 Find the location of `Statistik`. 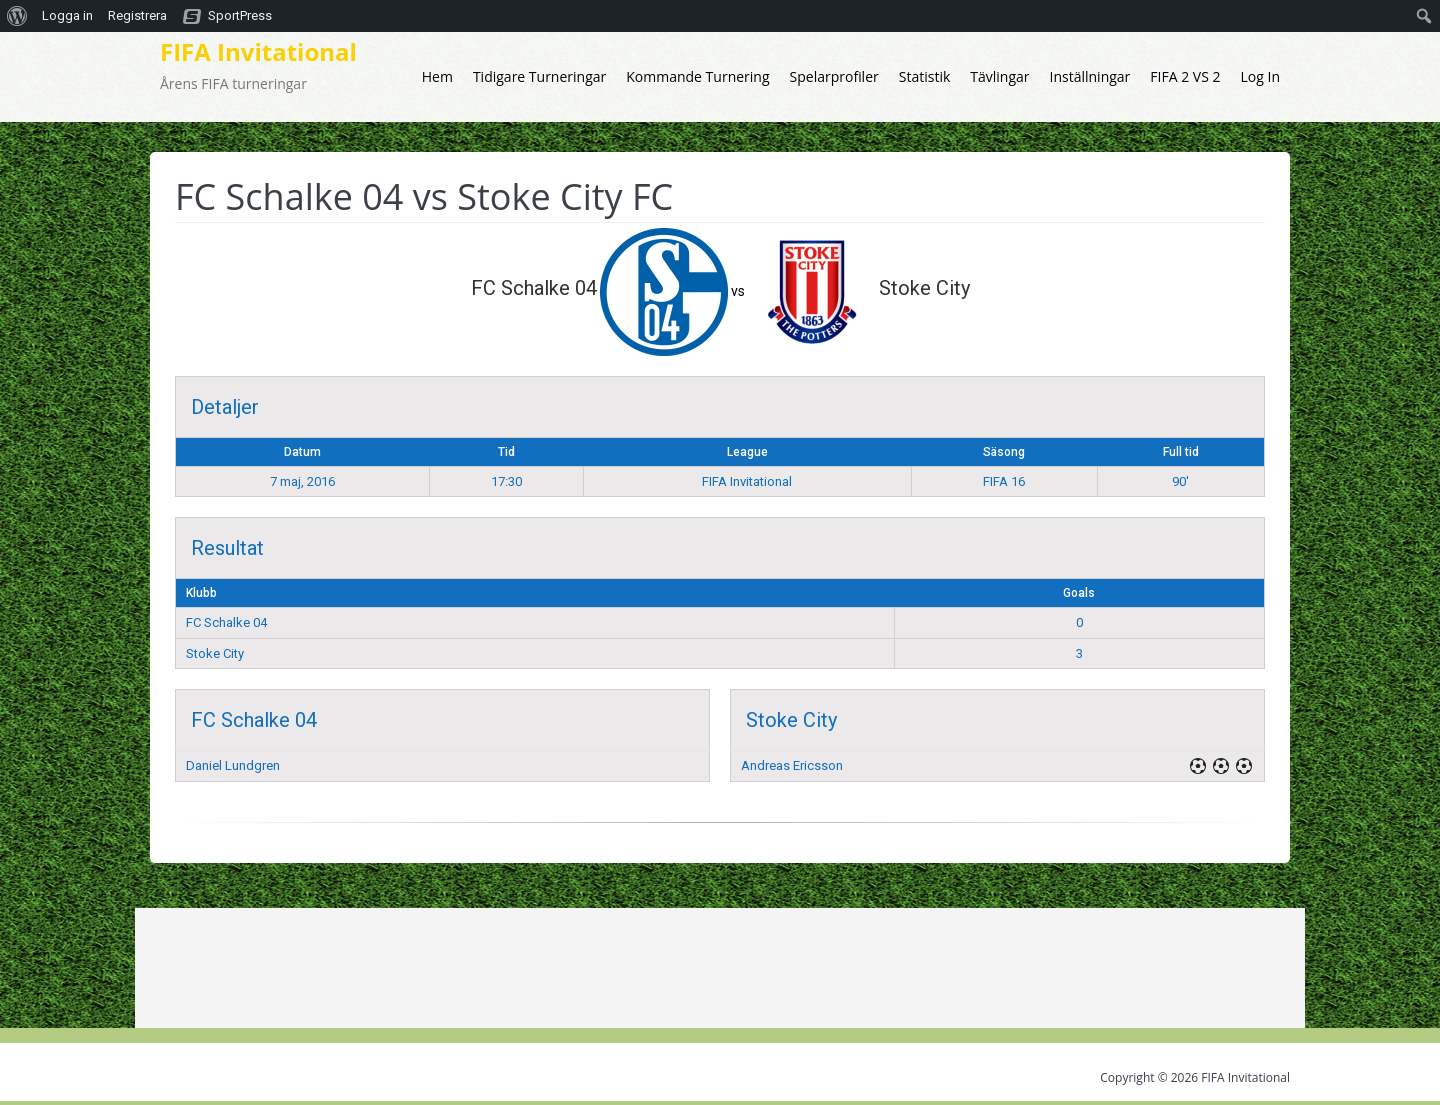

Statistik is located at coordinates (925, 76).